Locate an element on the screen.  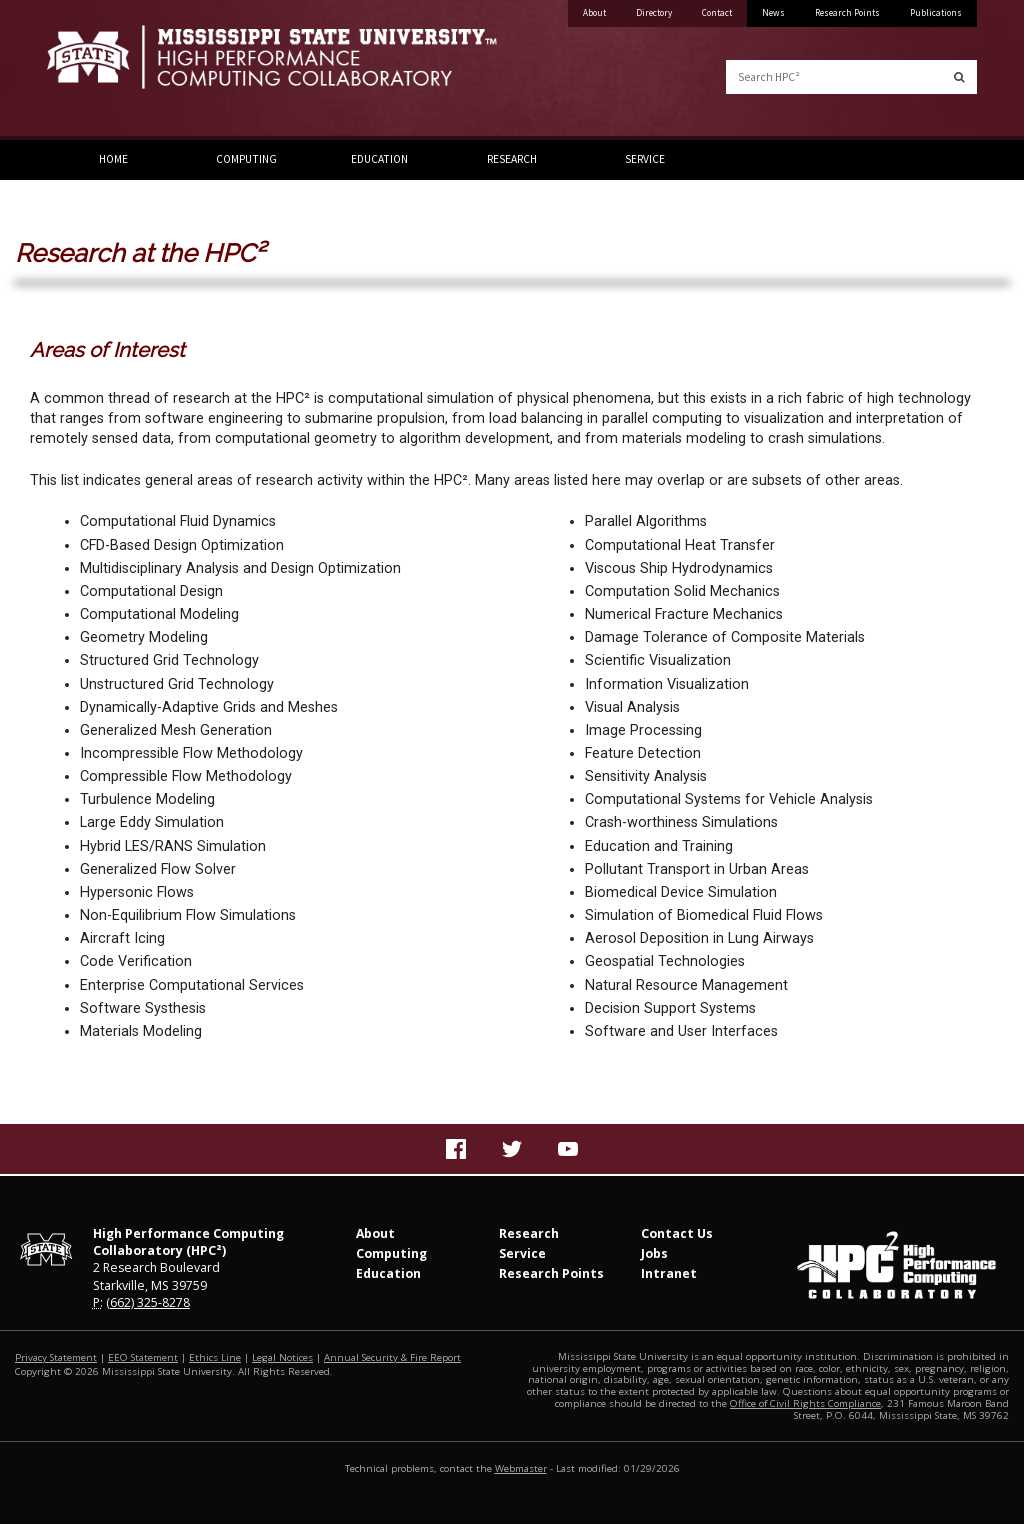
Legal Notices is located at coordinates (282, 1357).